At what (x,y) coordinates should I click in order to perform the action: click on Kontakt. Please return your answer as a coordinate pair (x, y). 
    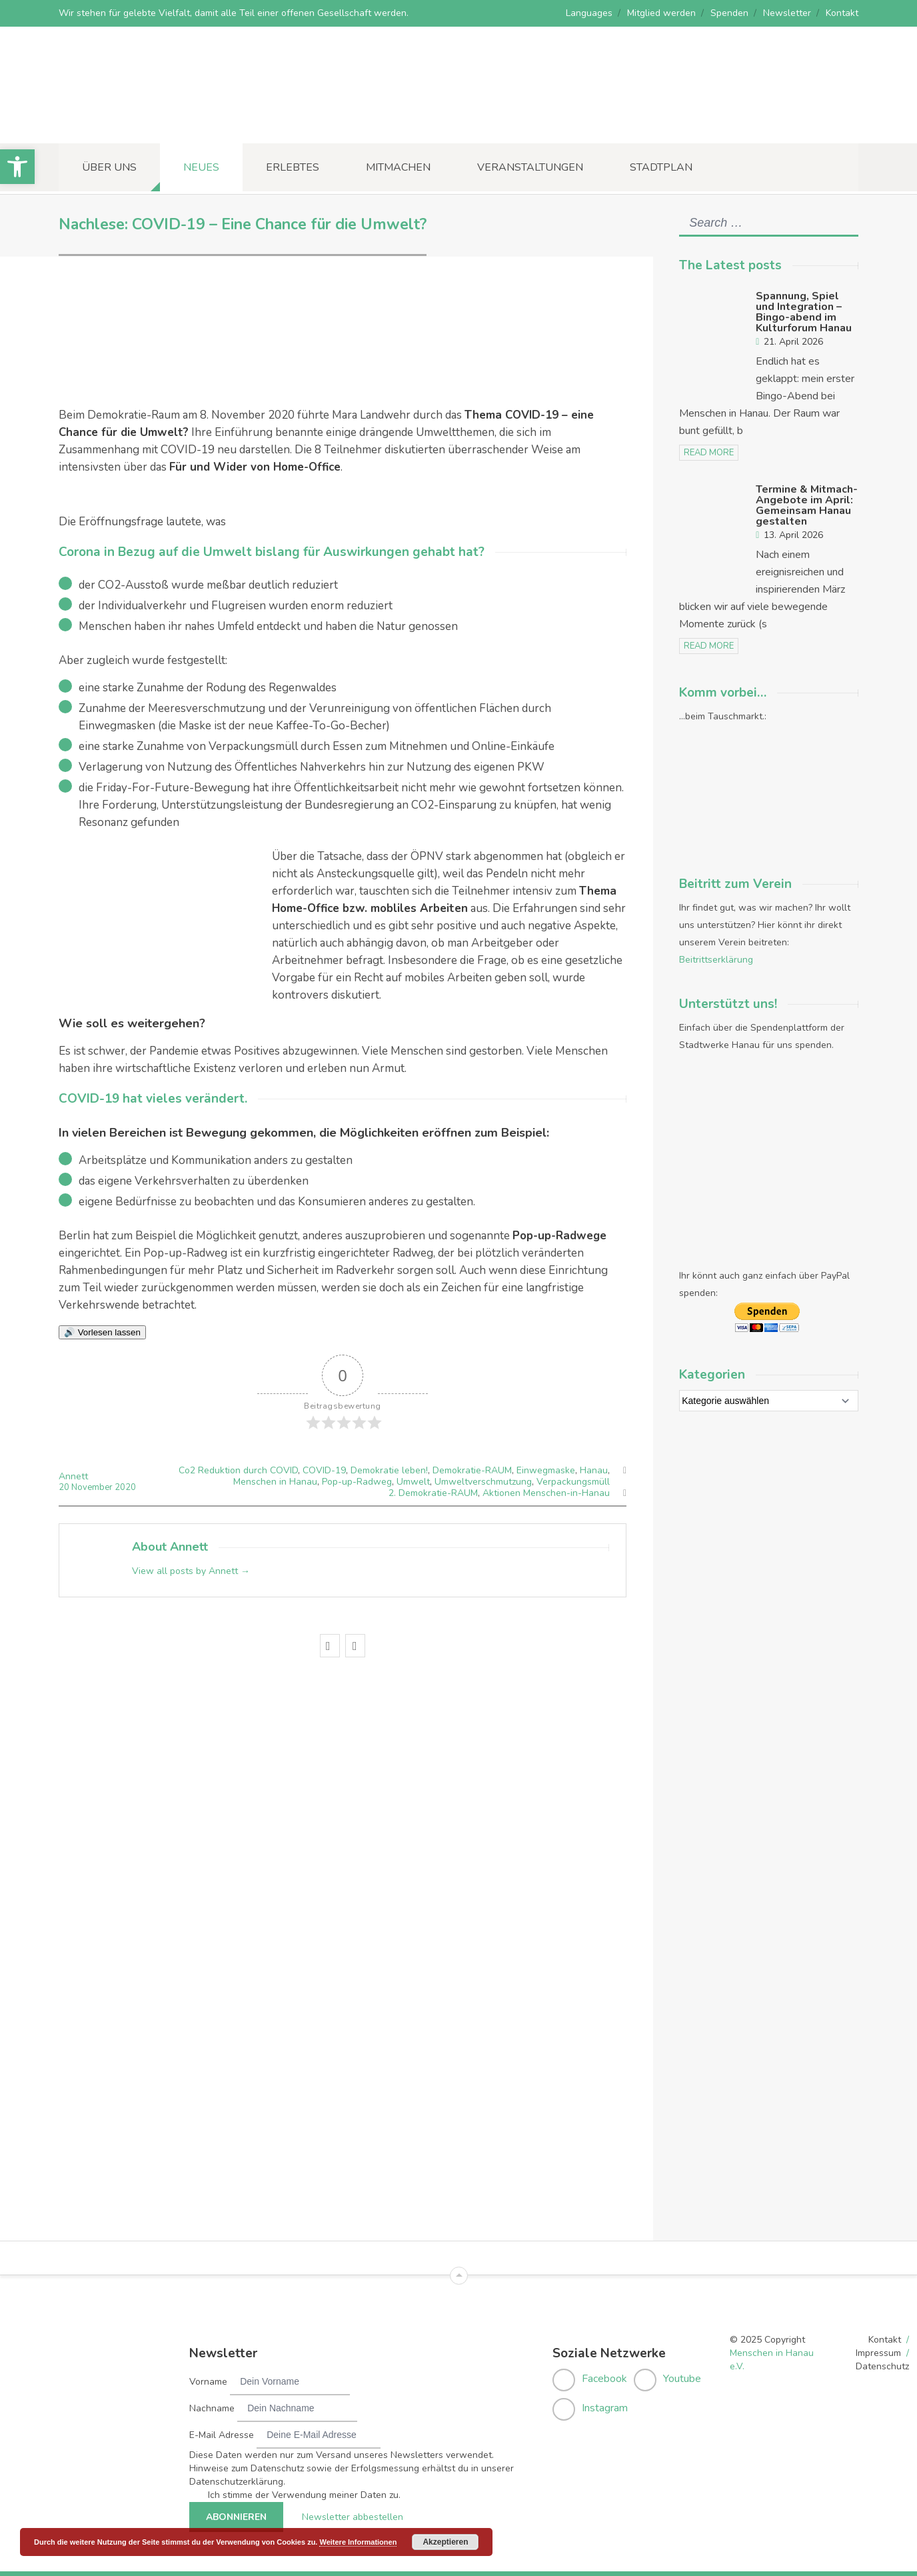
    Looking at the image, I should click on (842, 13).